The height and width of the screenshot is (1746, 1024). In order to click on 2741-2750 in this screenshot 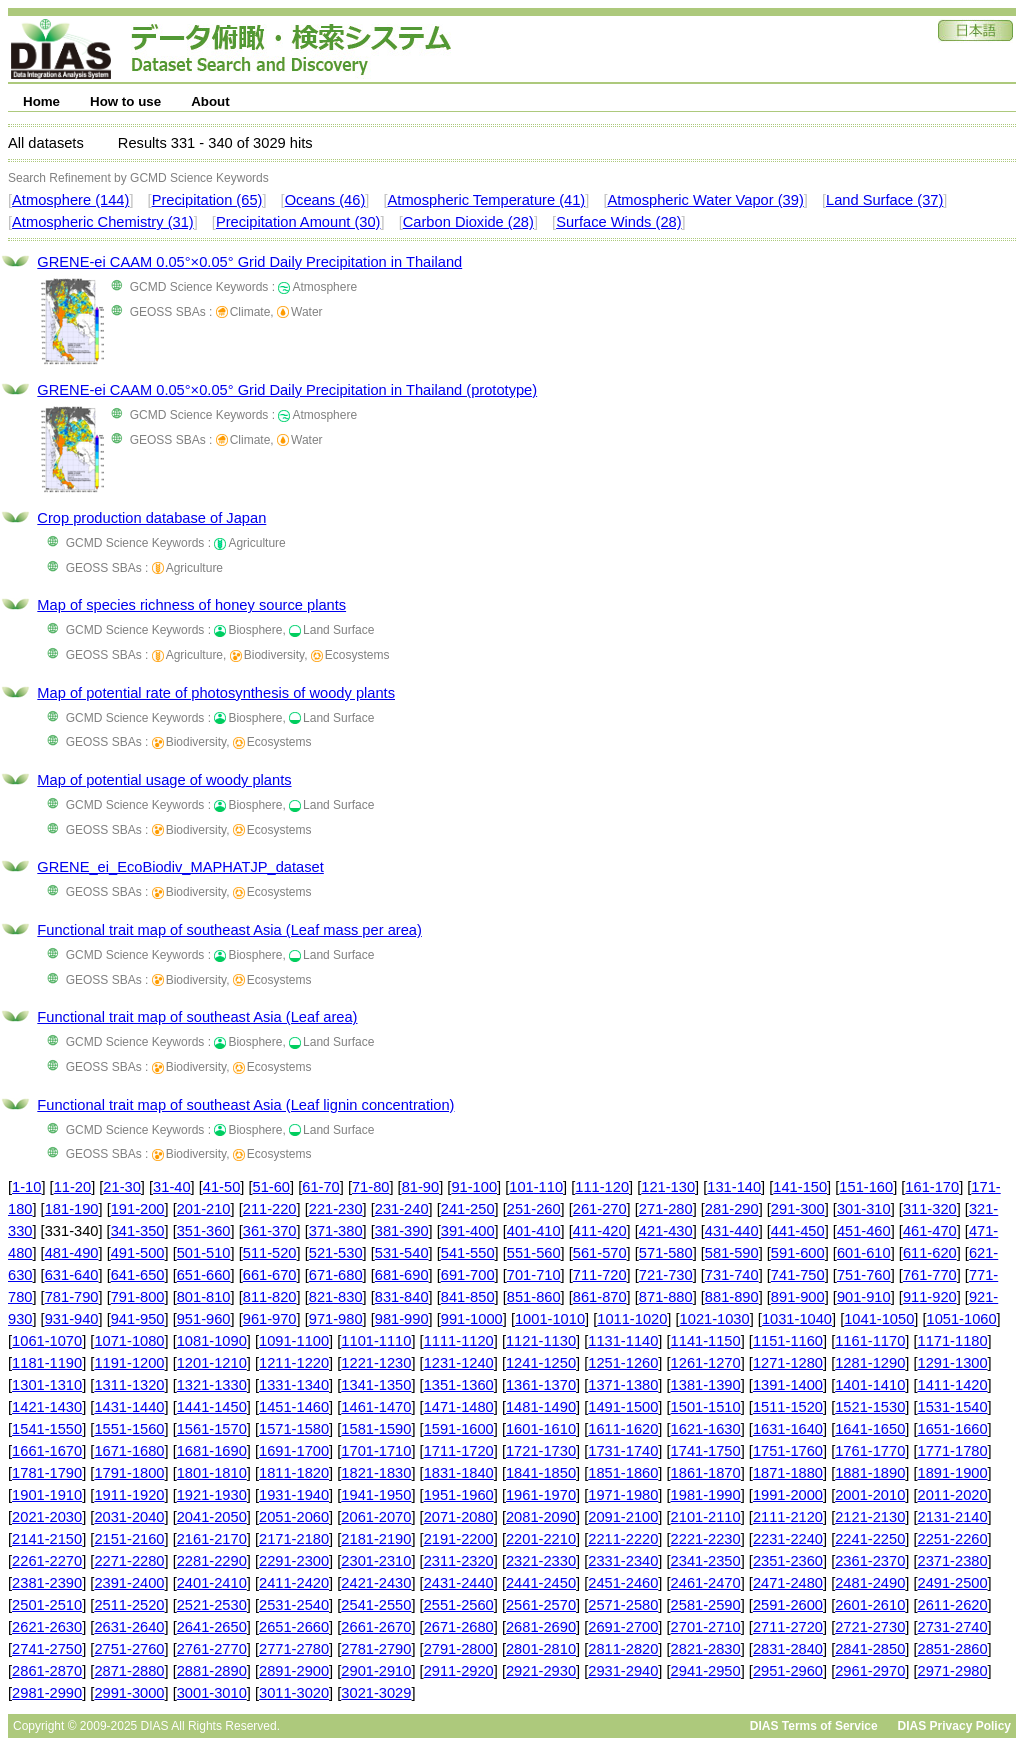, I will do `click(47, 1649)`.